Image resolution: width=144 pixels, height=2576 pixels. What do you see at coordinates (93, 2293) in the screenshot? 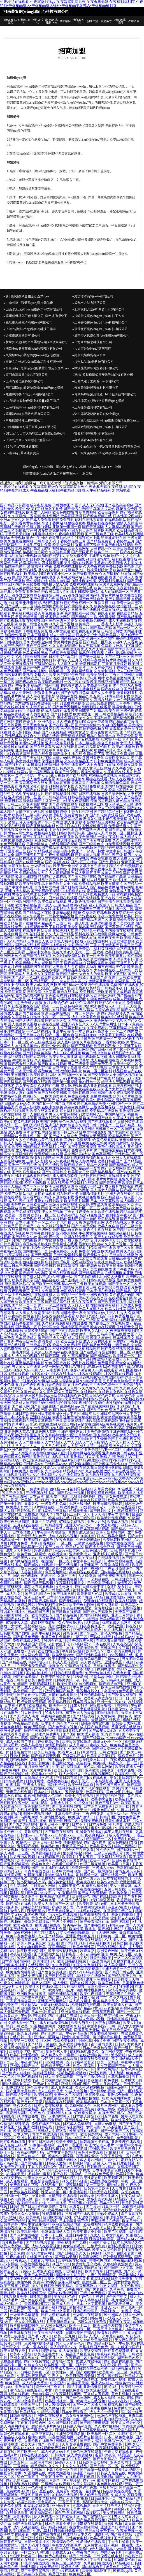
I see `三级片免费看逼` at bounding box center [93, 2293].